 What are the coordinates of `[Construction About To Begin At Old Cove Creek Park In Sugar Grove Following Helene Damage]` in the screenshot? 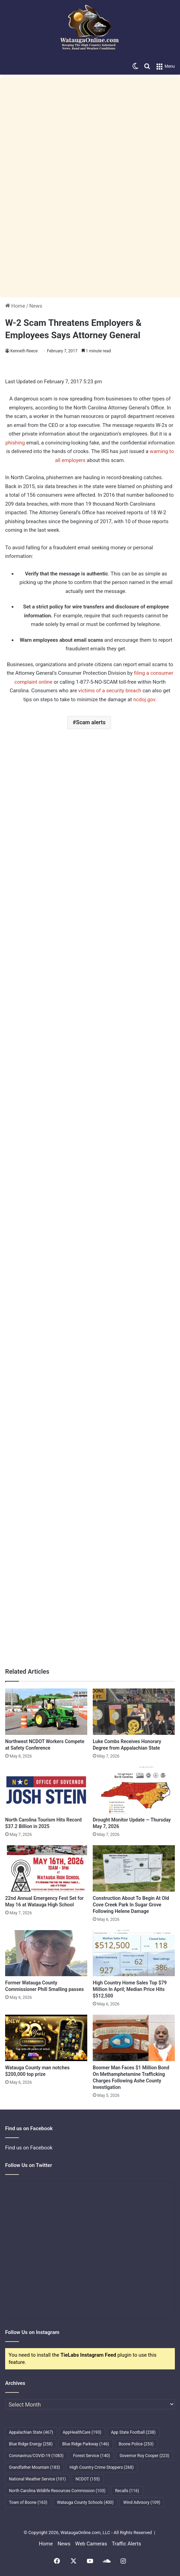 It's located at (134, 1868).